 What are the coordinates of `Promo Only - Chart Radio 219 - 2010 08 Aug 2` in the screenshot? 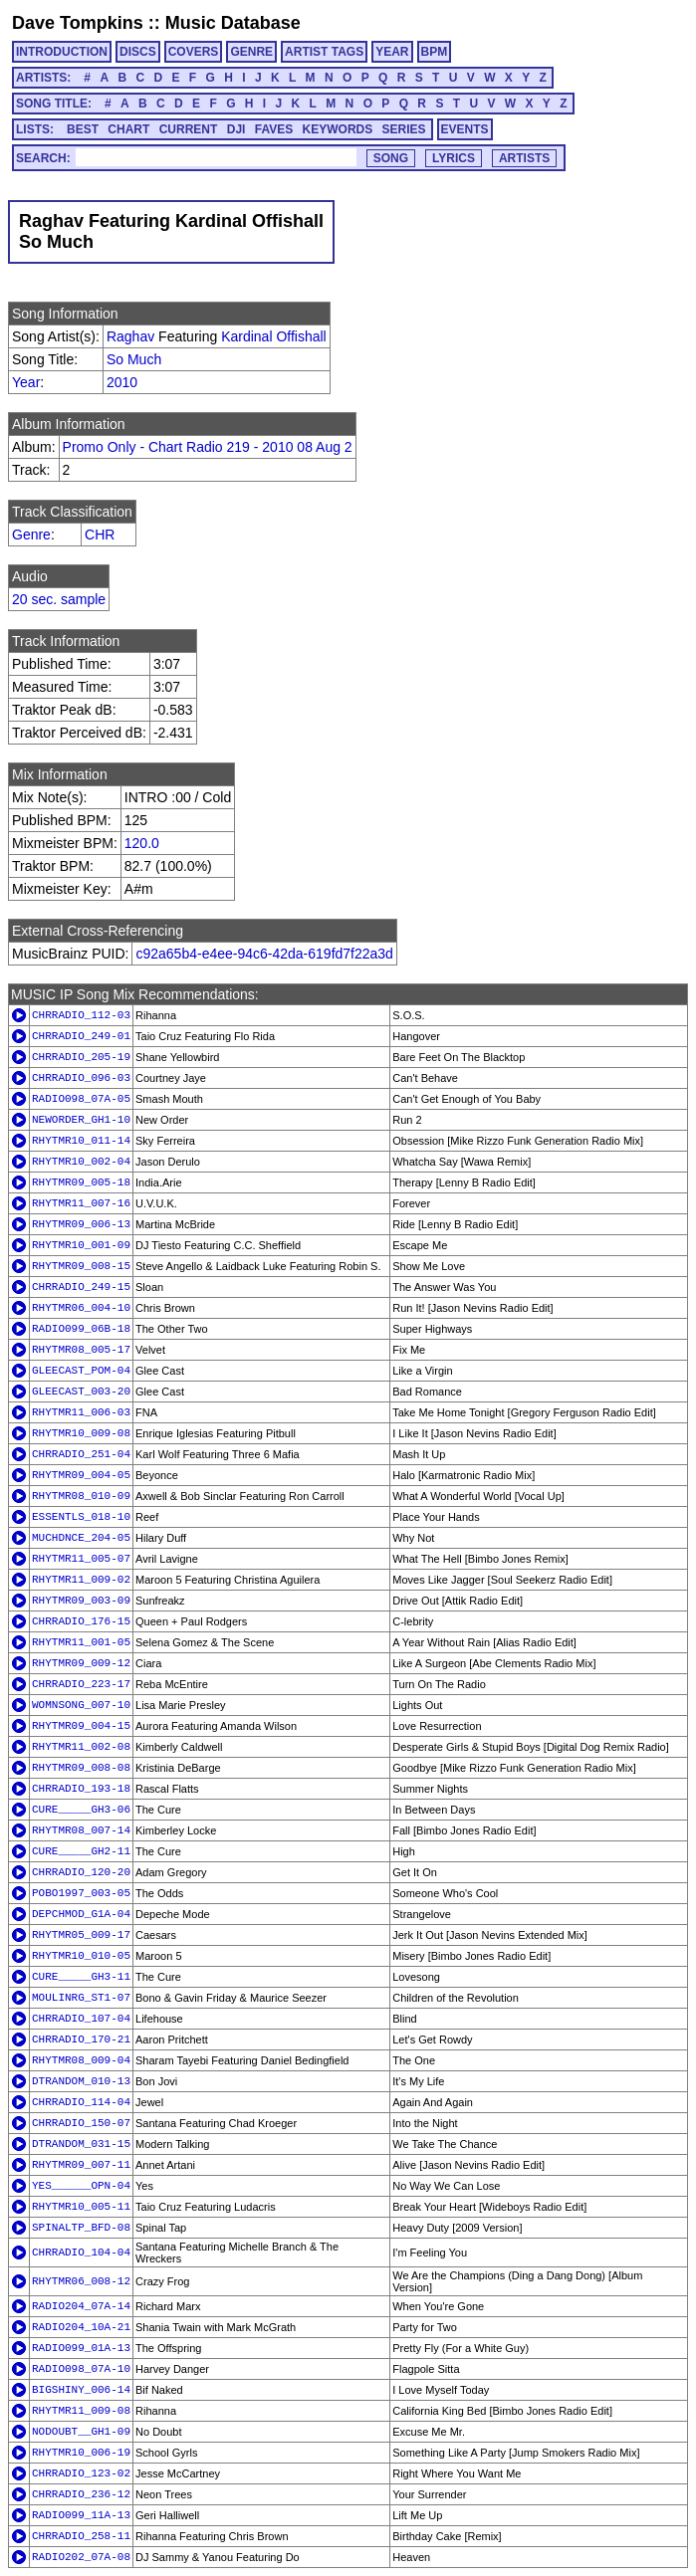 It's located at (207, 447).